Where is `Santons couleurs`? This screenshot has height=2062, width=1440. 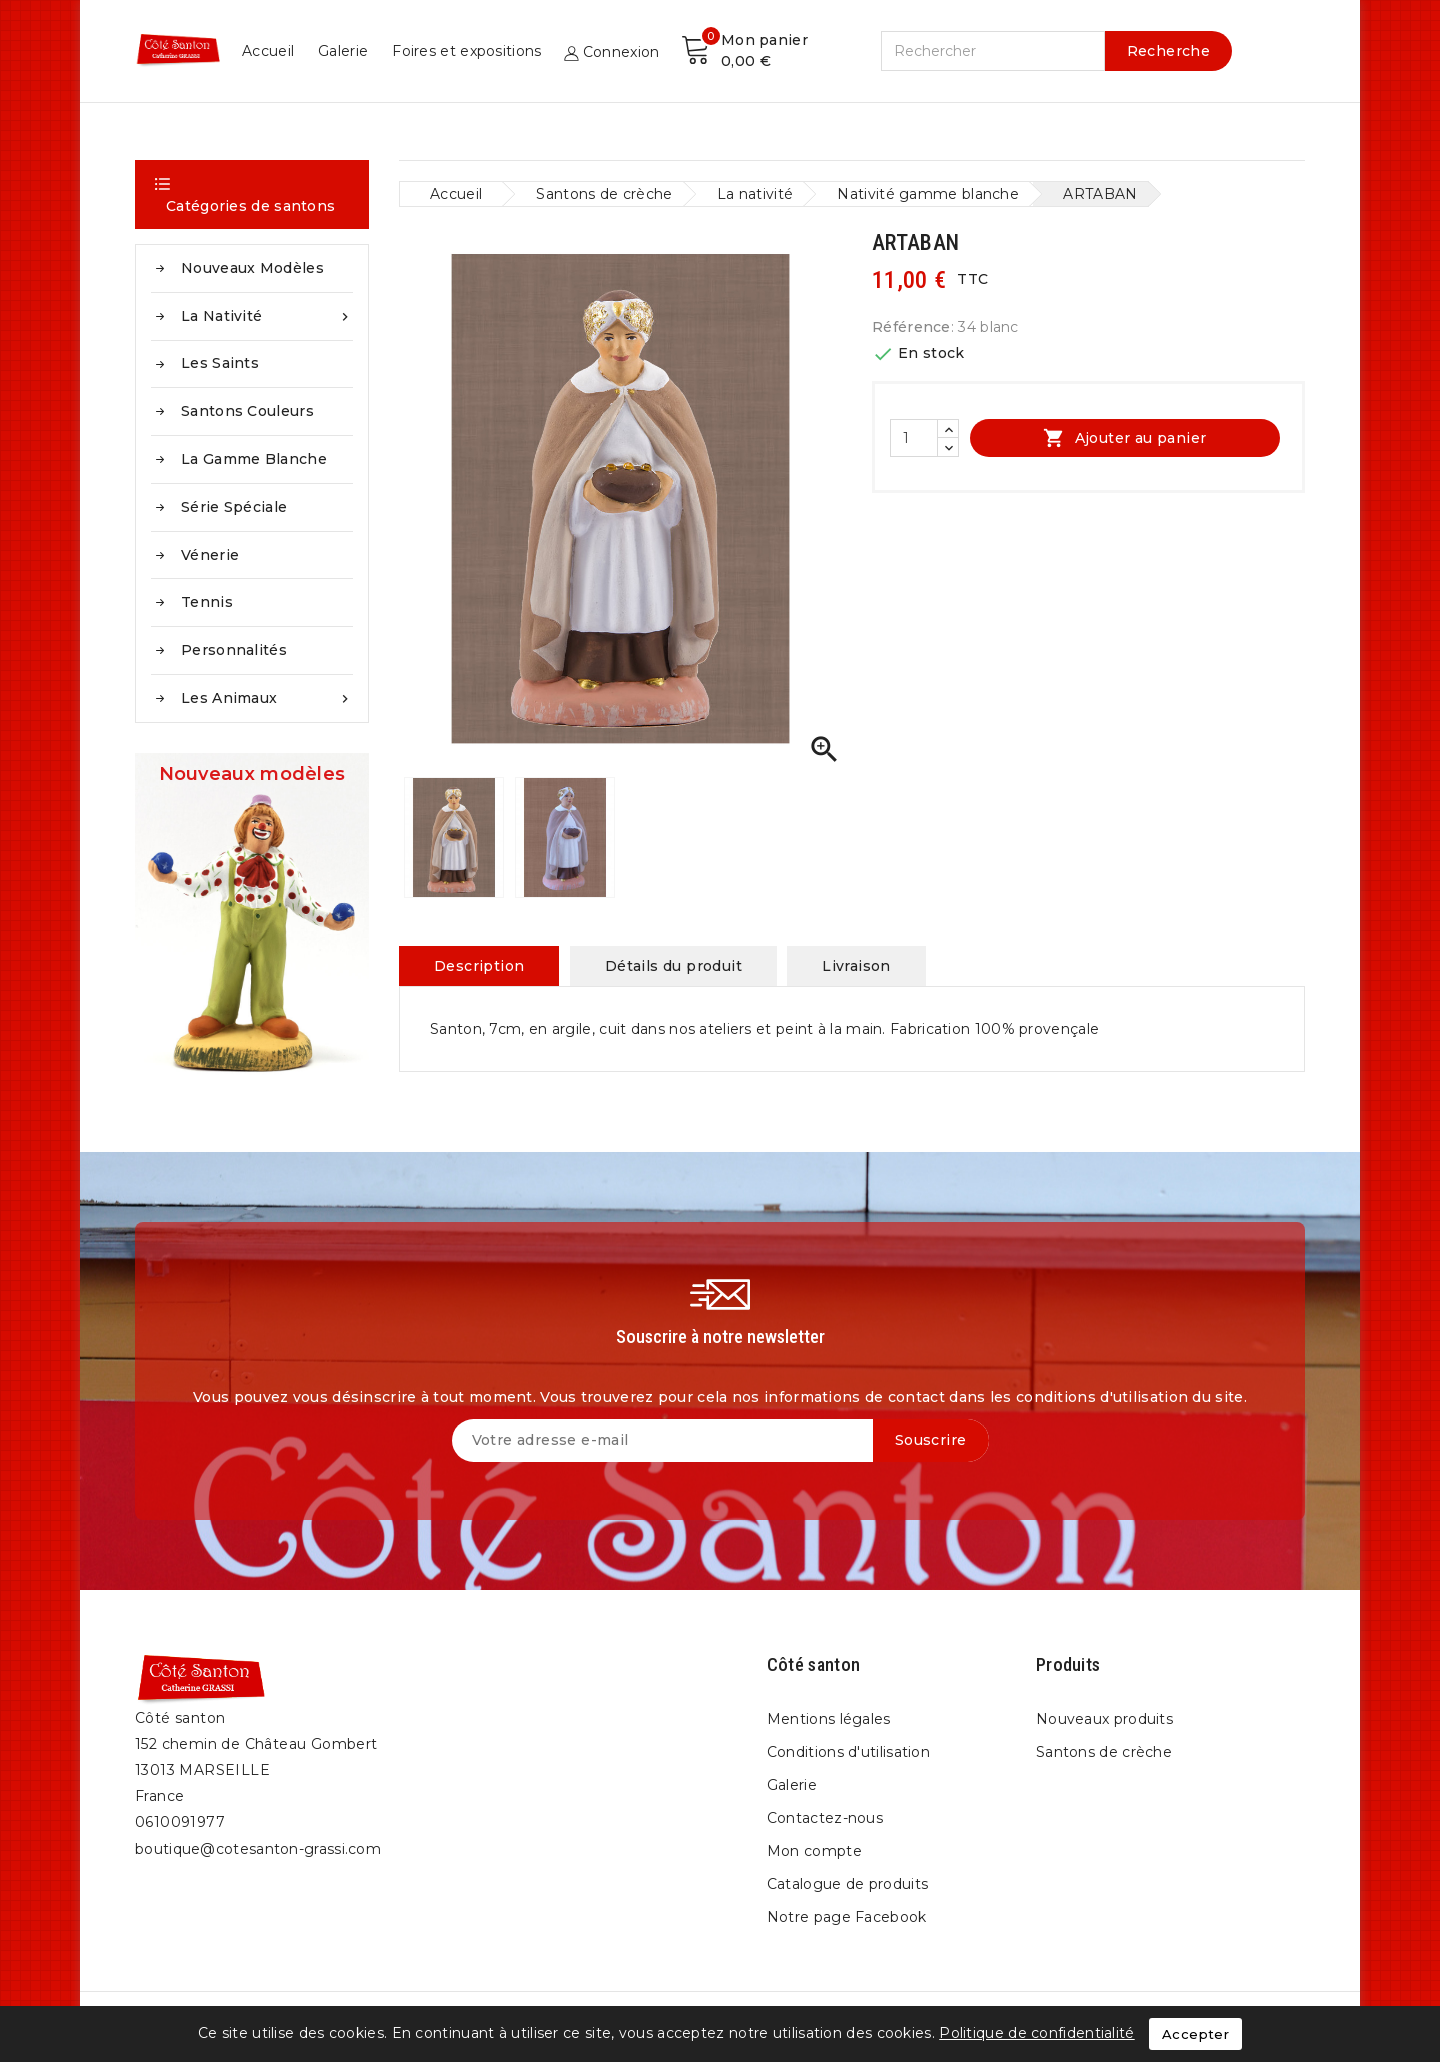 Santons couleurs is located at coordinates (247, 411).